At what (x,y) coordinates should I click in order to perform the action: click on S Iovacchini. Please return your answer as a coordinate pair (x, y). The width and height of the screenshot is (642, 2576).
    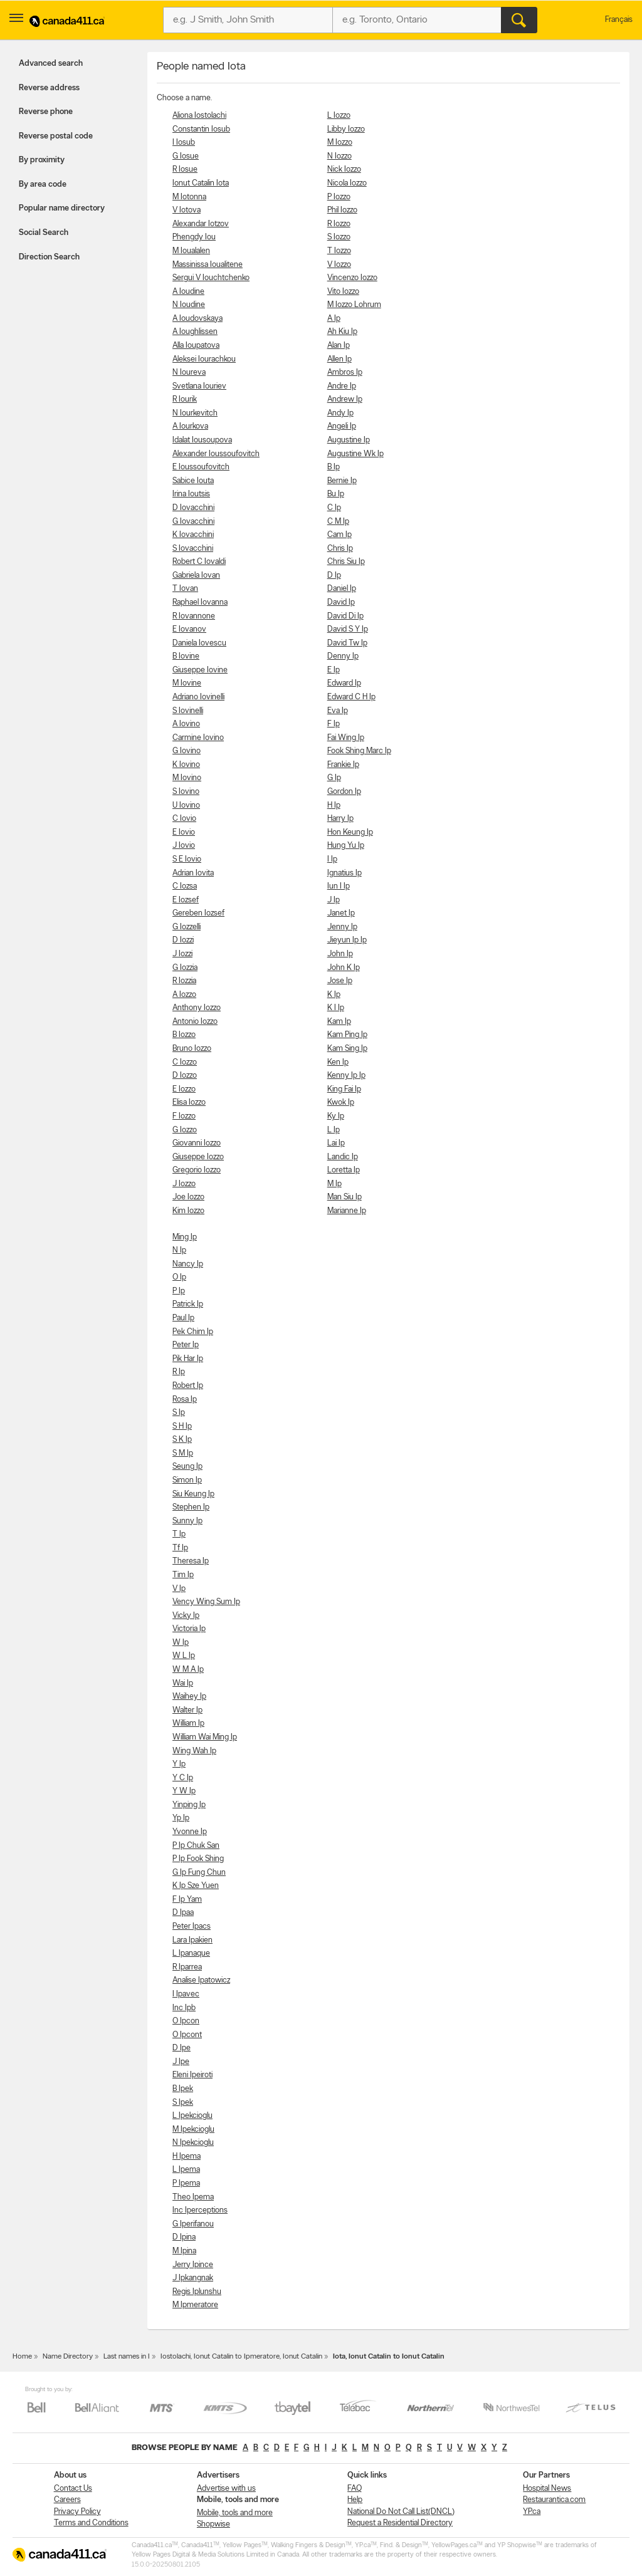
    Looking at the image, I should click on (192, 549).